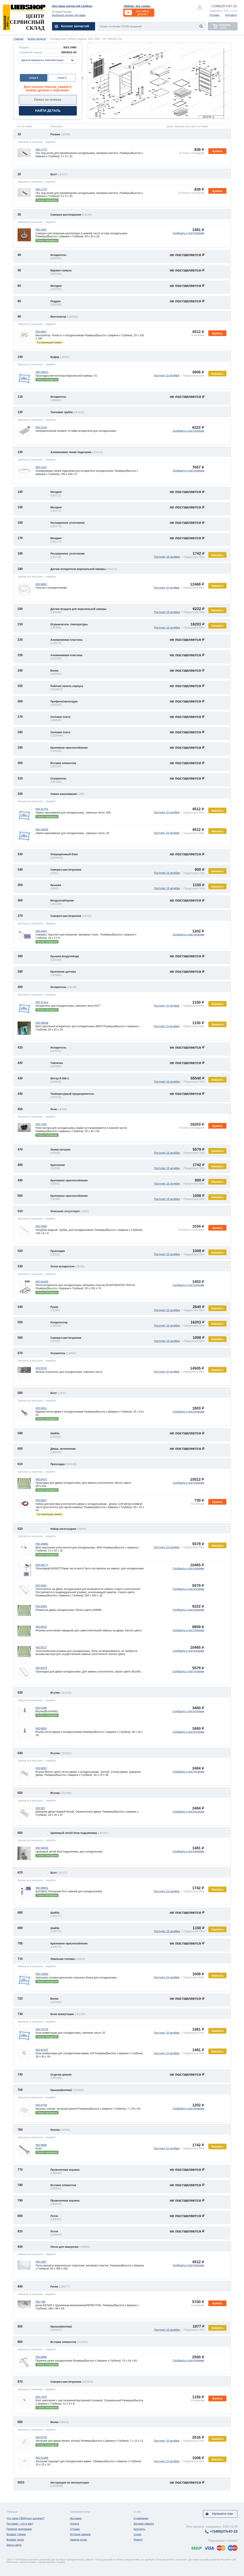 The width and height of the screenshot is (244, 2576). Describe the element at coordinates (16, 2534) in the screenshot. I see `Возврат товара` at that location.